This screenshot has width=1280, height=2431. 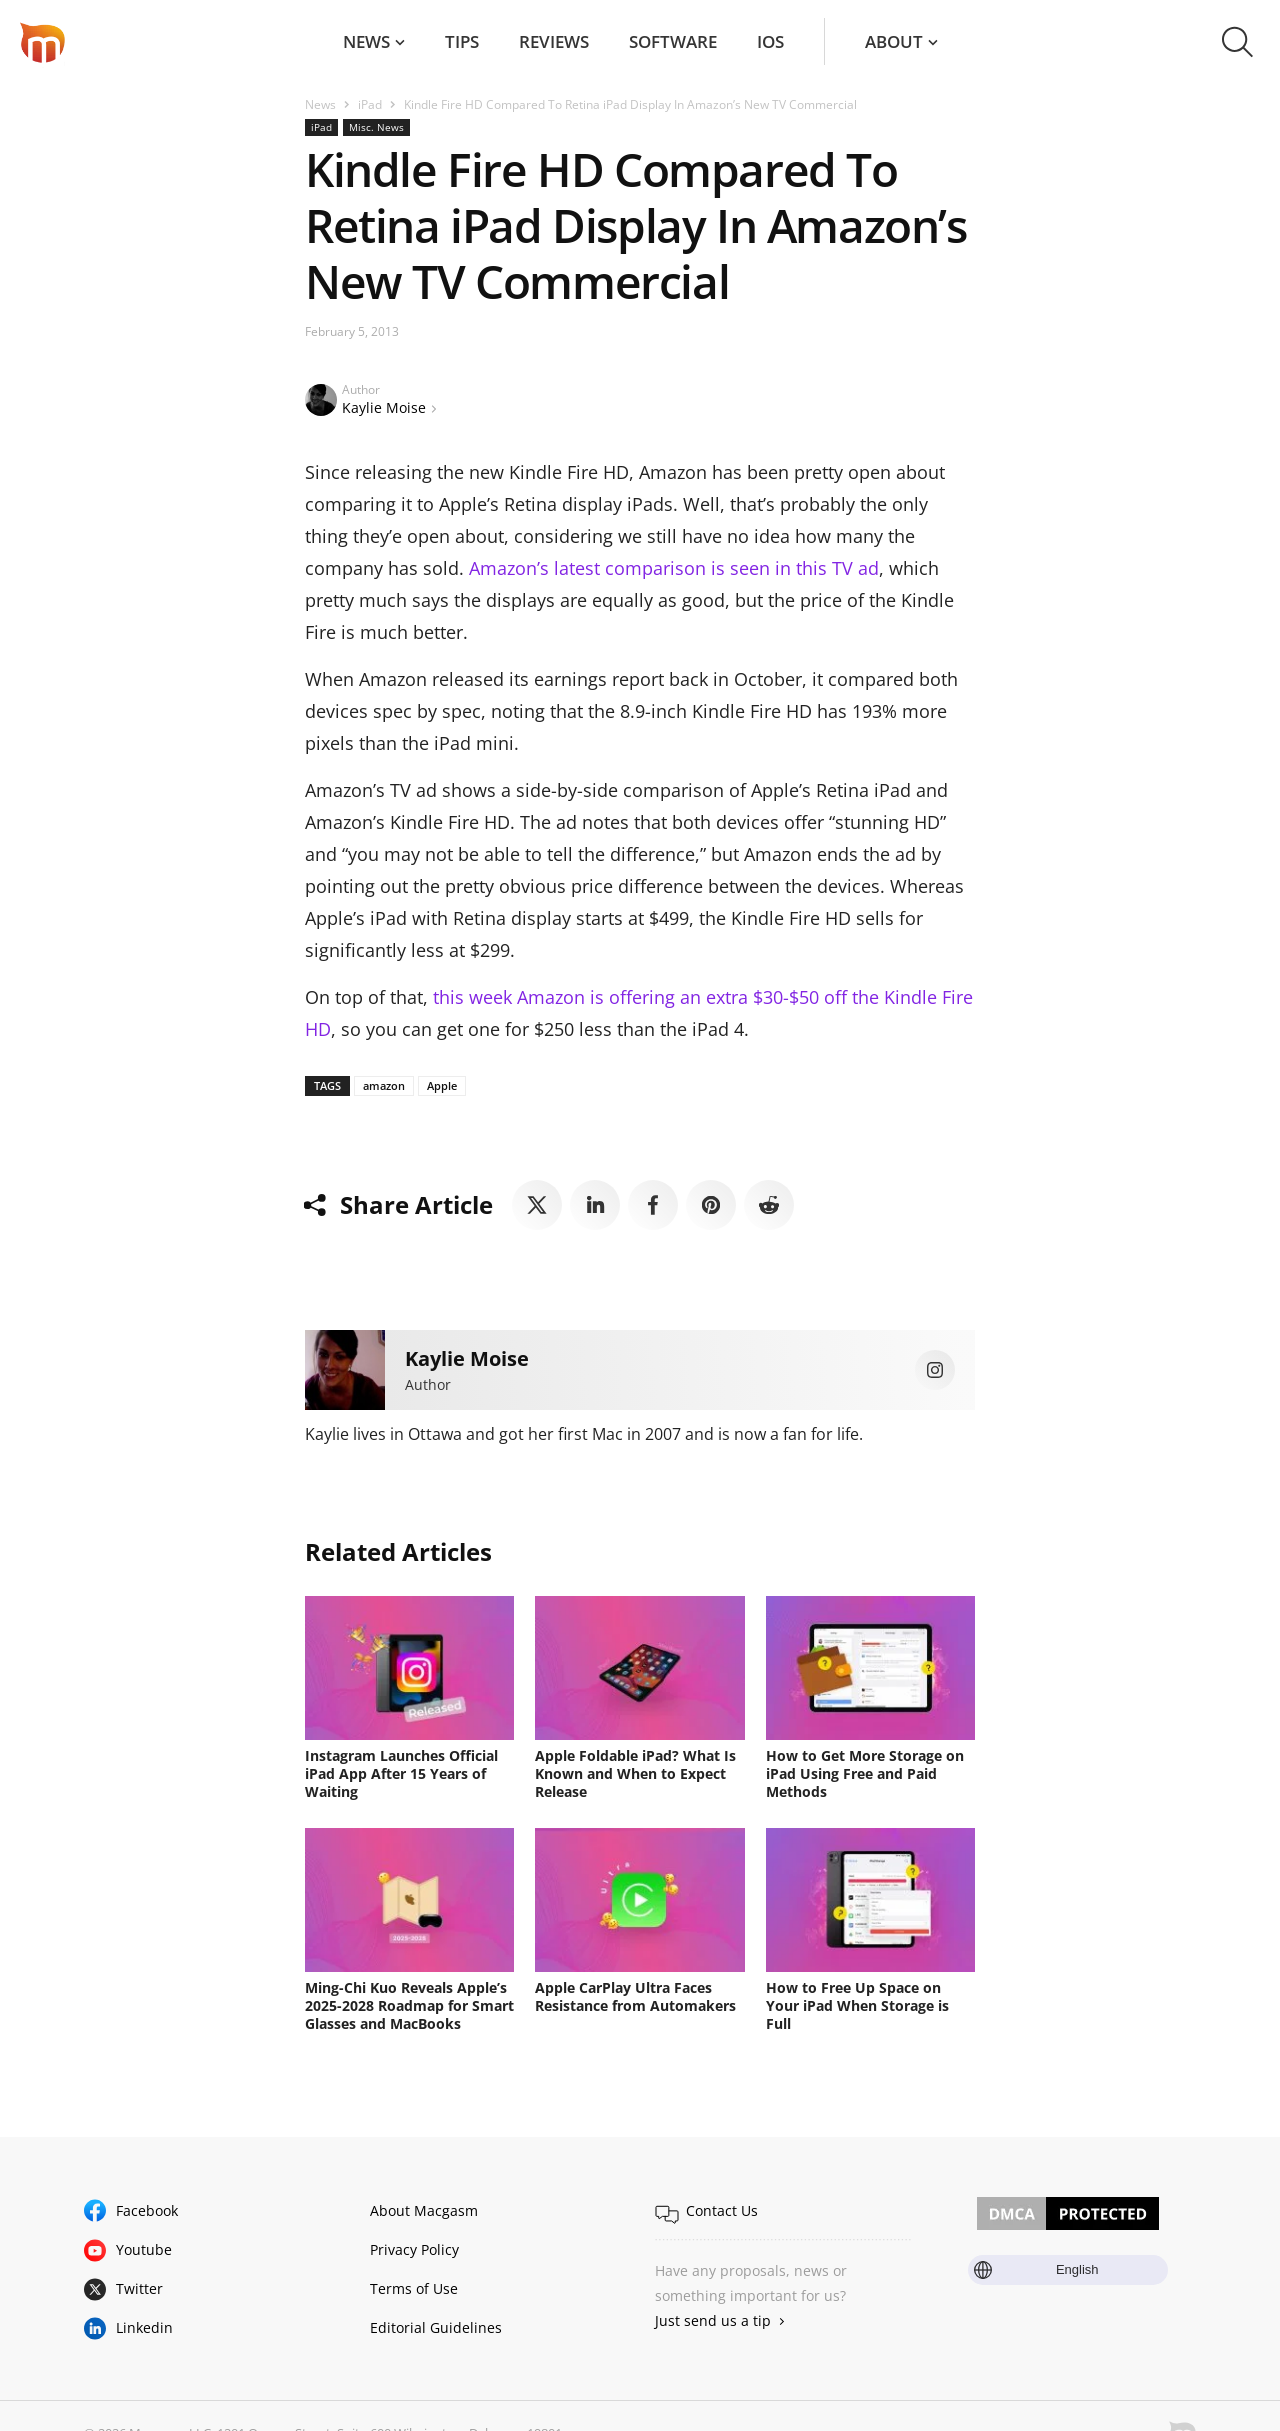 What do you see at coordinates (370, 104) in the screenshot?
I see `iPad` at bounding box center [370, 104].